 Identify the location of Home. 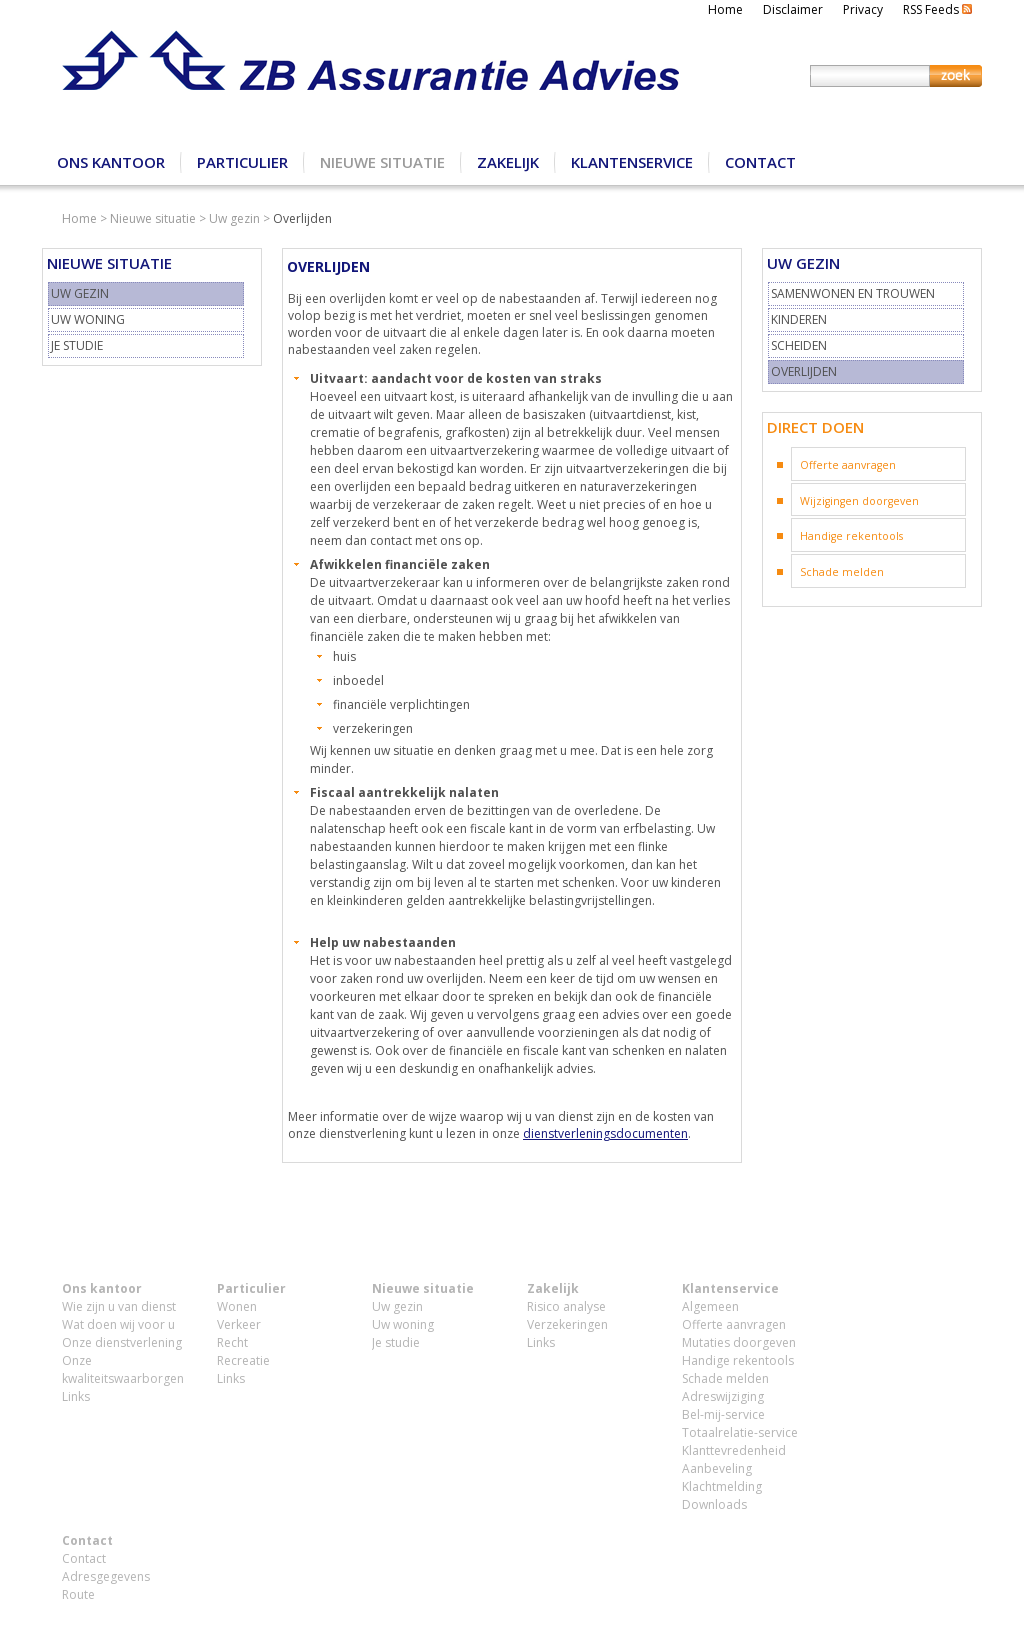
(725, 9).